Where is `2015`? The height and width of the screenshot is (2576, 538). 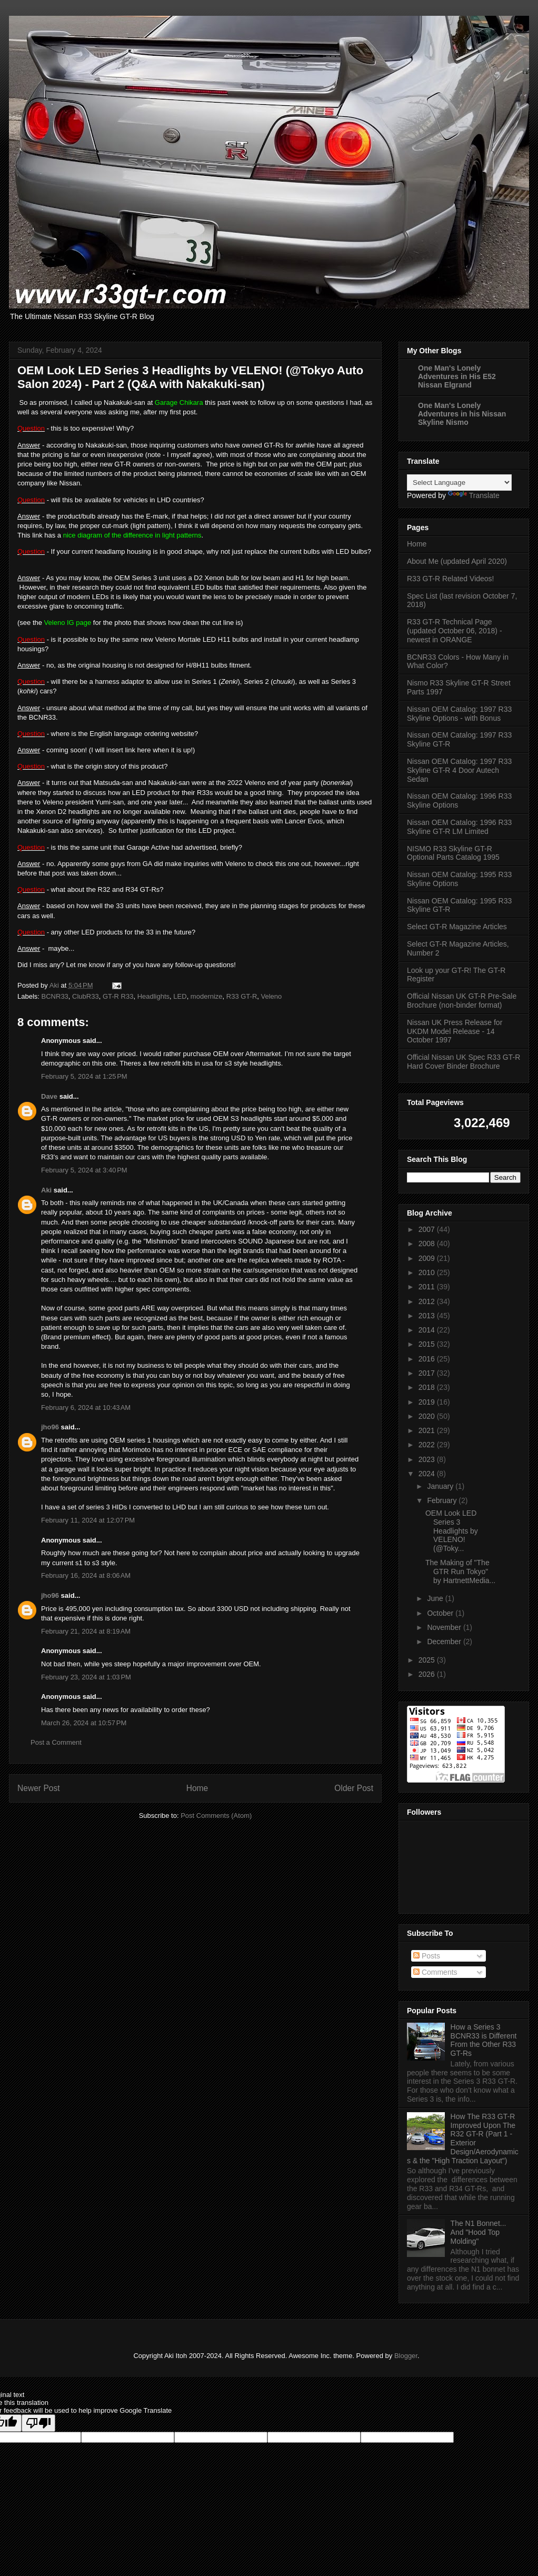
2015 is located at coordinates (428, 1344).